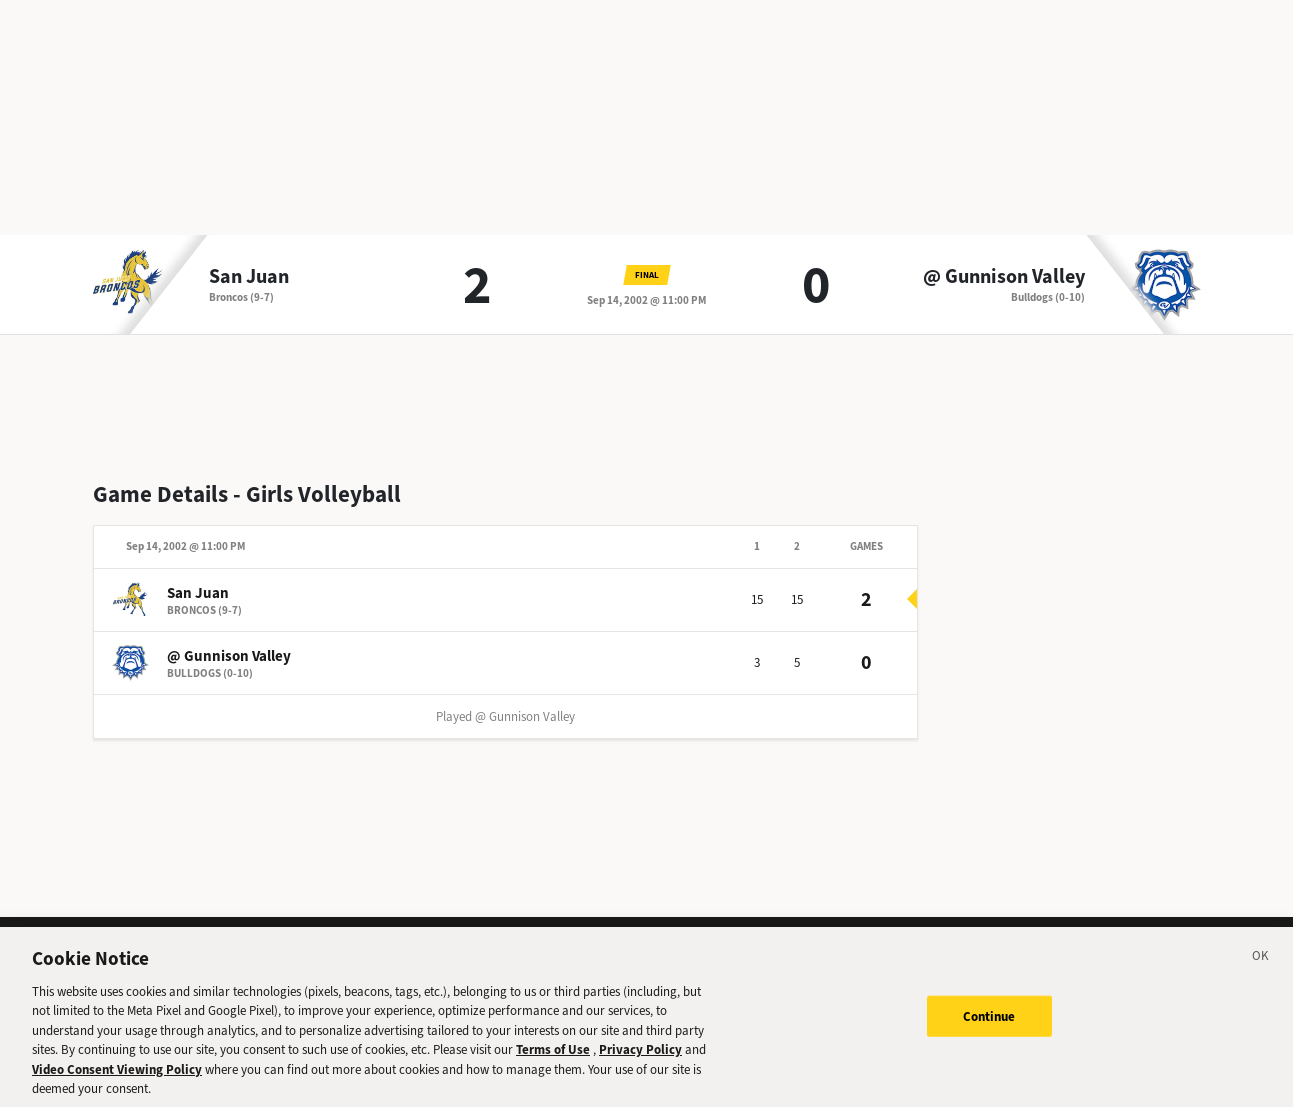  What do you see at coordinates (989, 1020) in the screenshot?
I see `Continue` at bounding box center [989, 1020].